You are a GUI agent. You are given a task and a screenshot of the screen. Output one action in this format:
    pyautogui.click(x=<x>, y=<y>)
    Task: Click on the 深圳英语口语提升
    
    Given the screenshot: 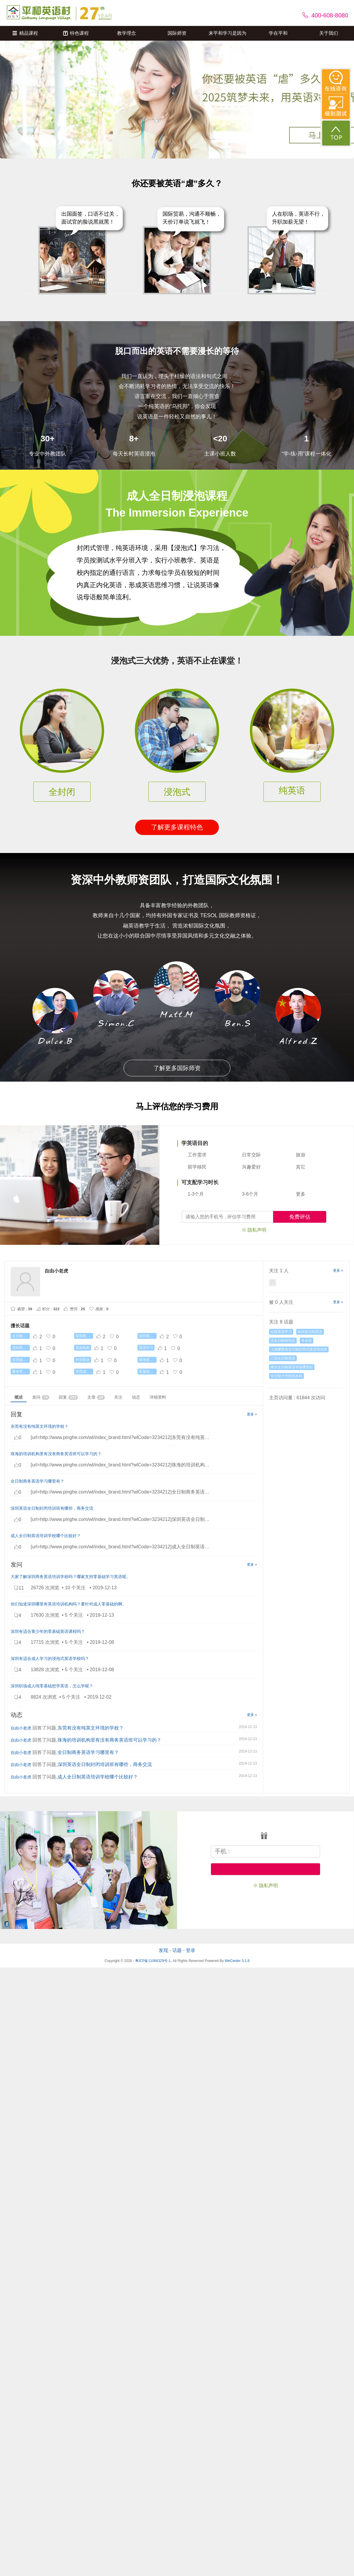 What is the action you would take?
    pyautogui.click(x=148, y=1336)
    